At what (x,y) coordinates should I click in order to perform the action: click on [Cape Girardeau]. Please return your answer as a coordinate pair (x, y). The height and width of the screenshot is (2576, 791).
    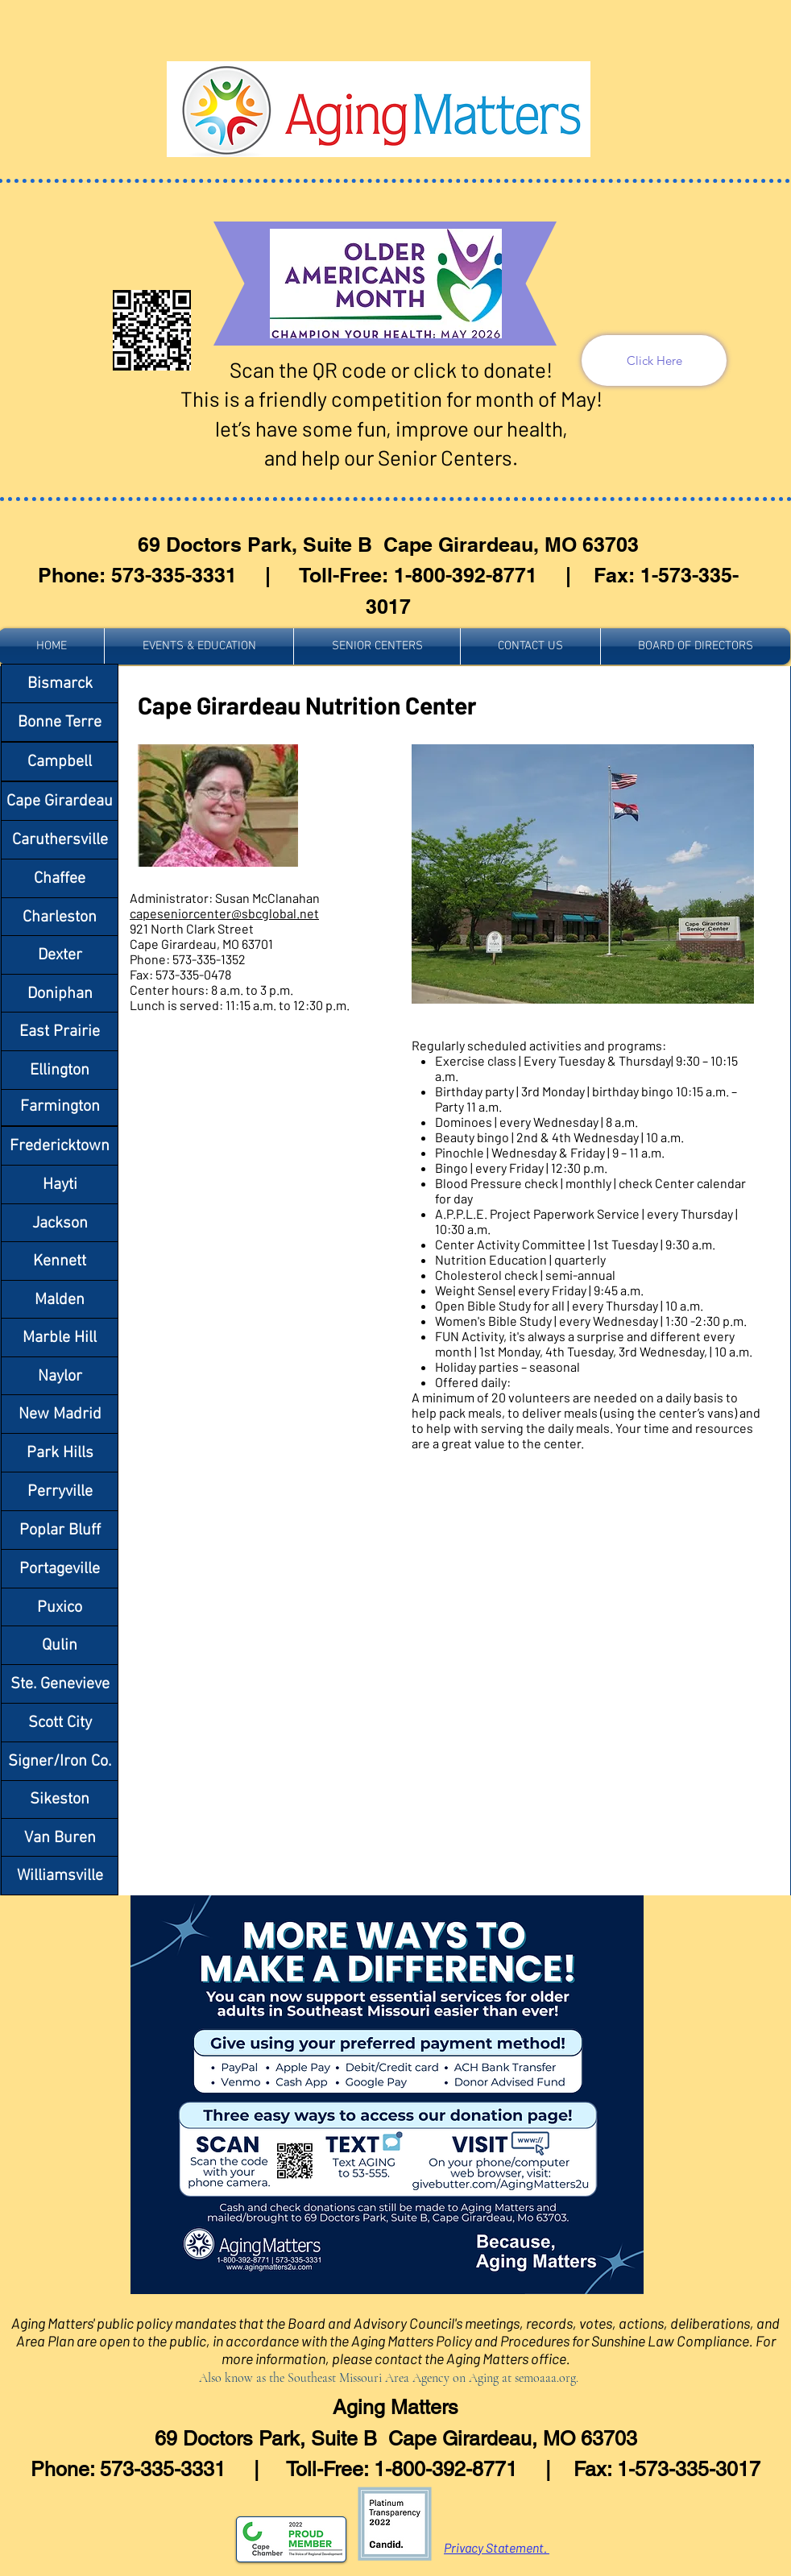
    Looking at the image, I should click on (59, 801).